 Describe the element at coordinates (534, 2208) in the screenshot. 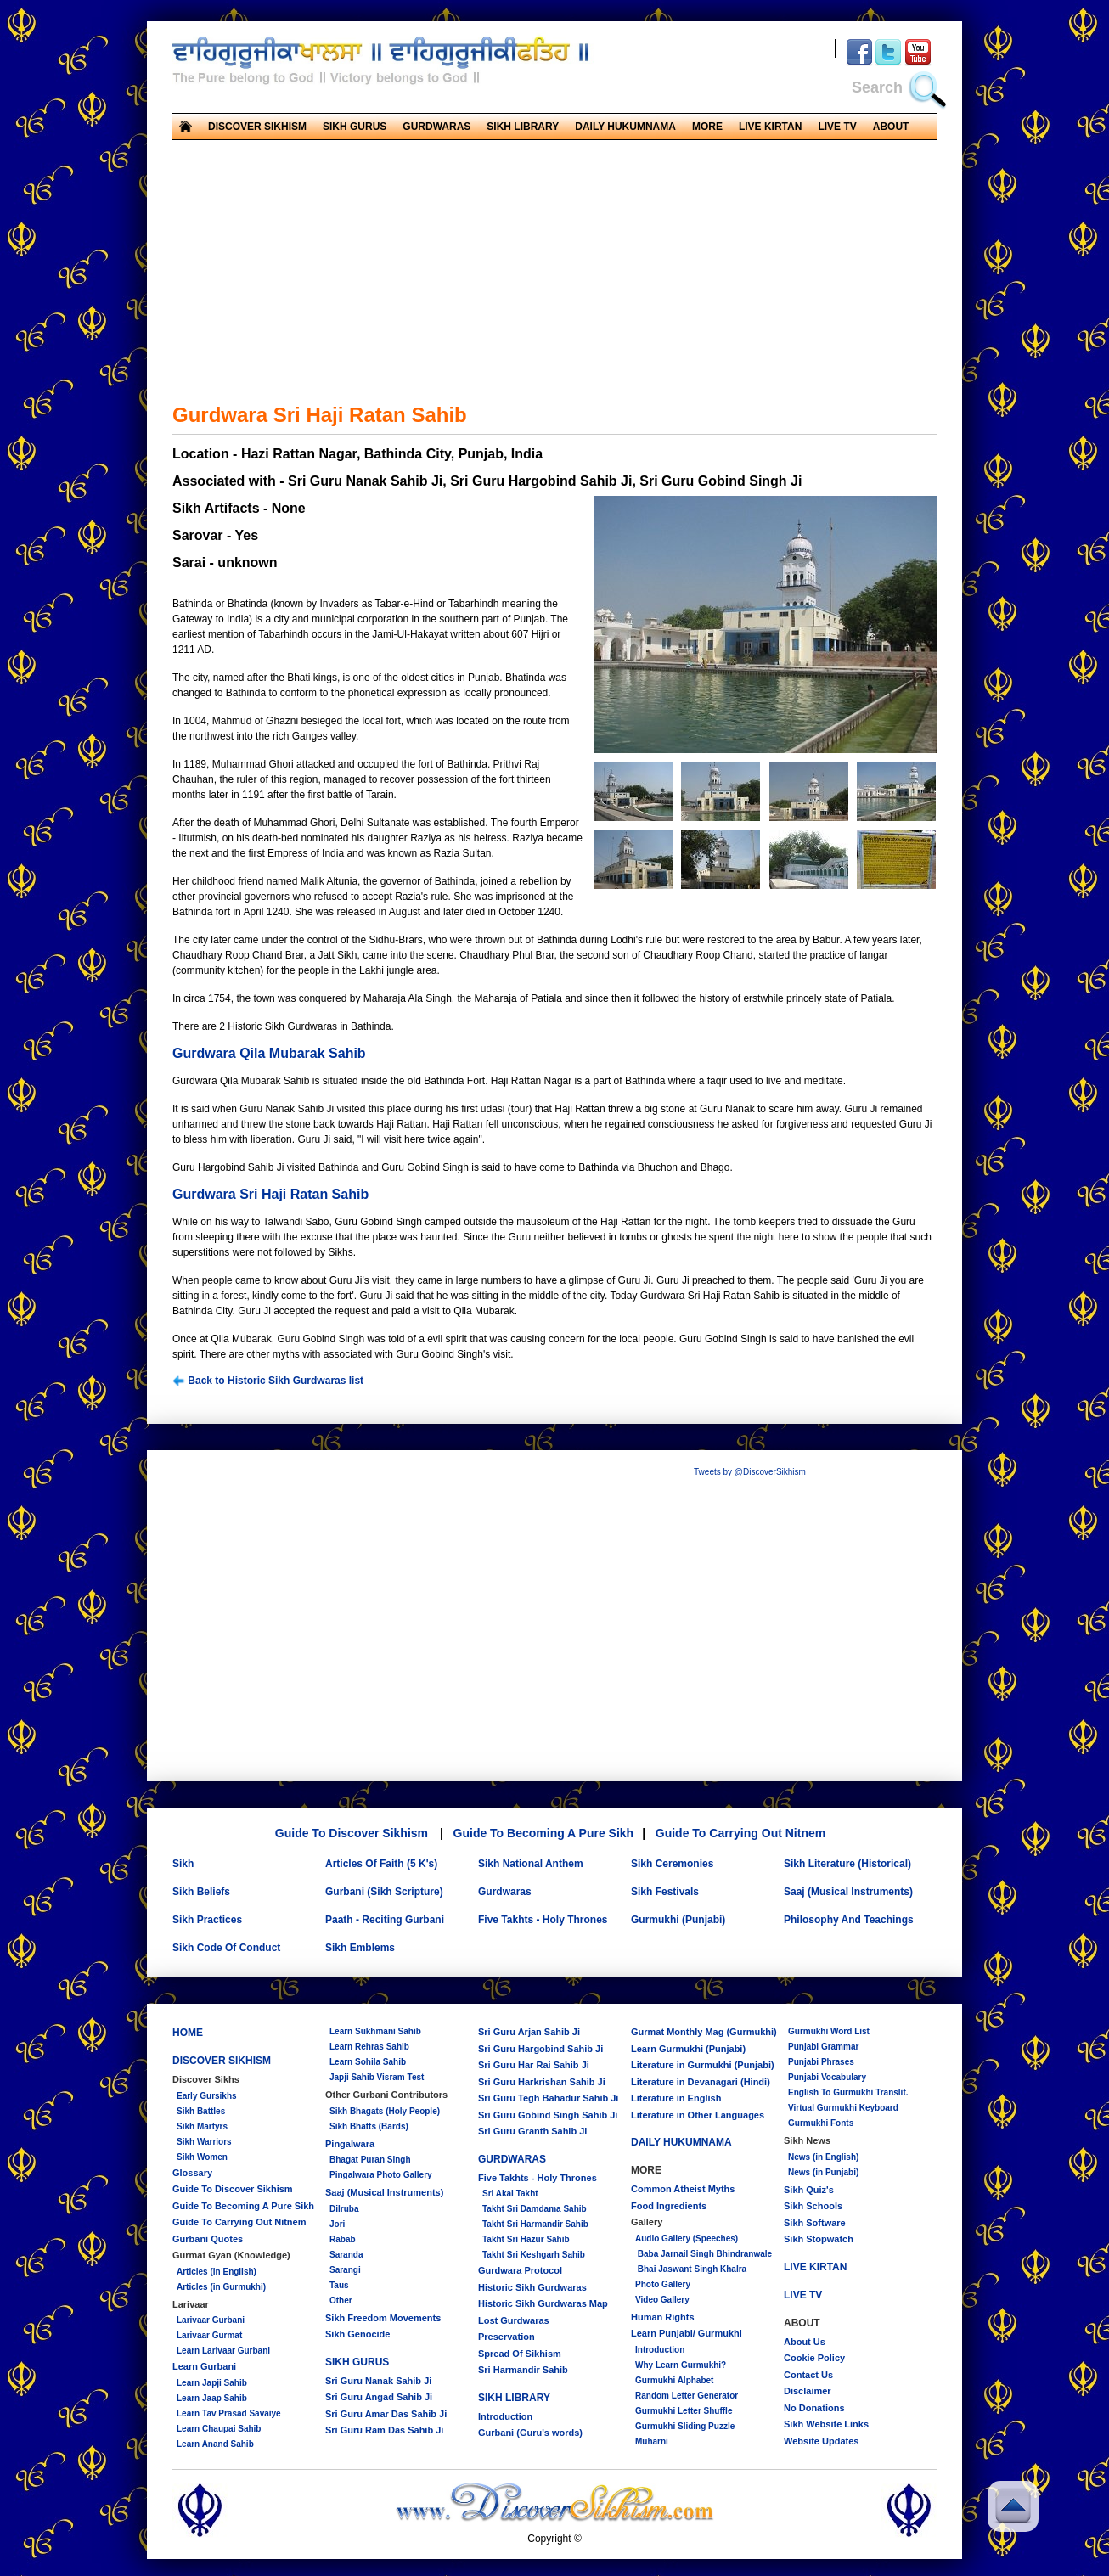

I see `Takht Sri Damdama Sahib` at that location.